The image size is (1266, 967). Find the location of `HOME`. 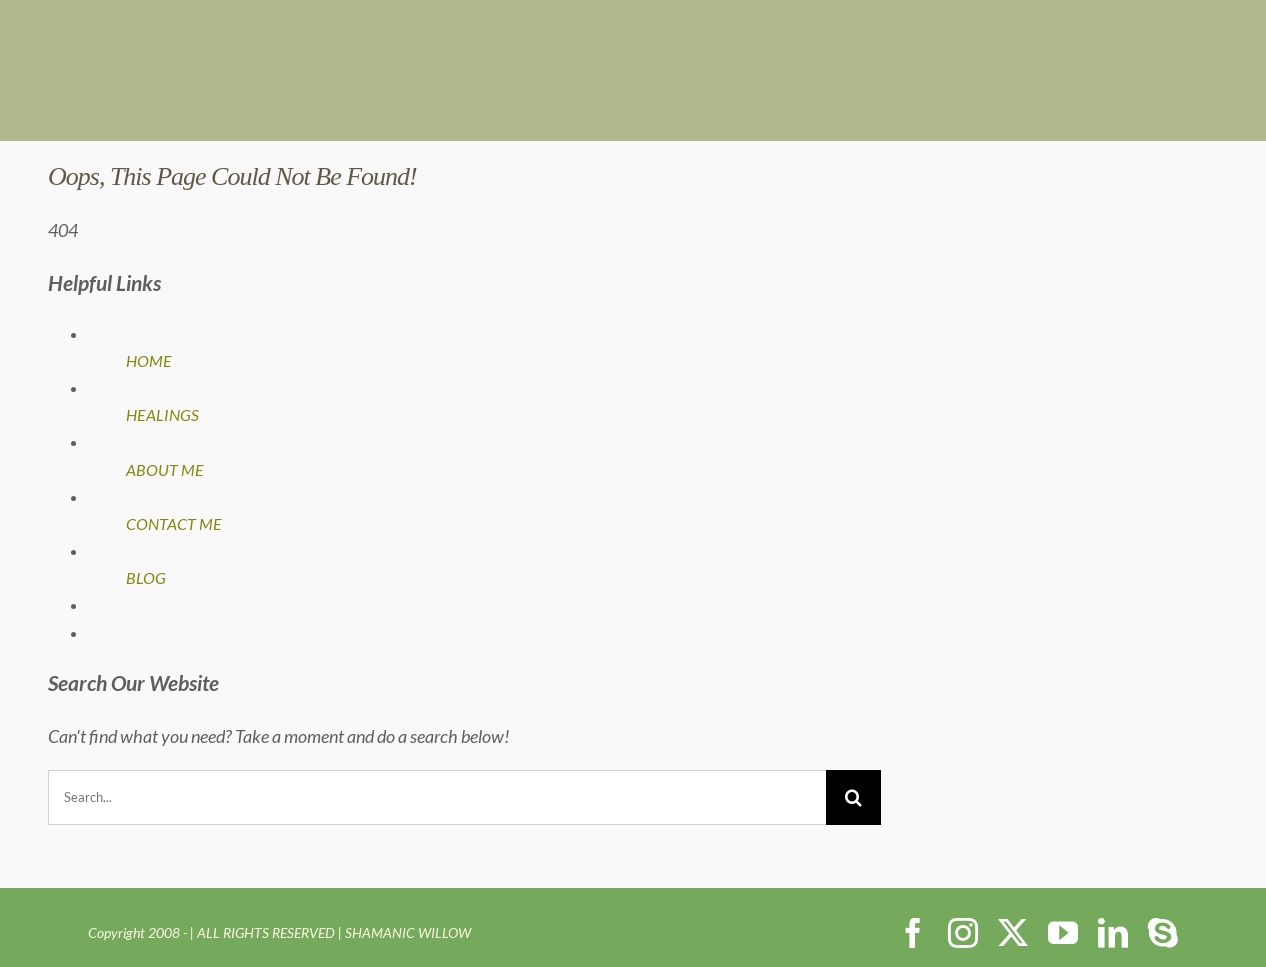

HOME is located at coordinates (149, 360).